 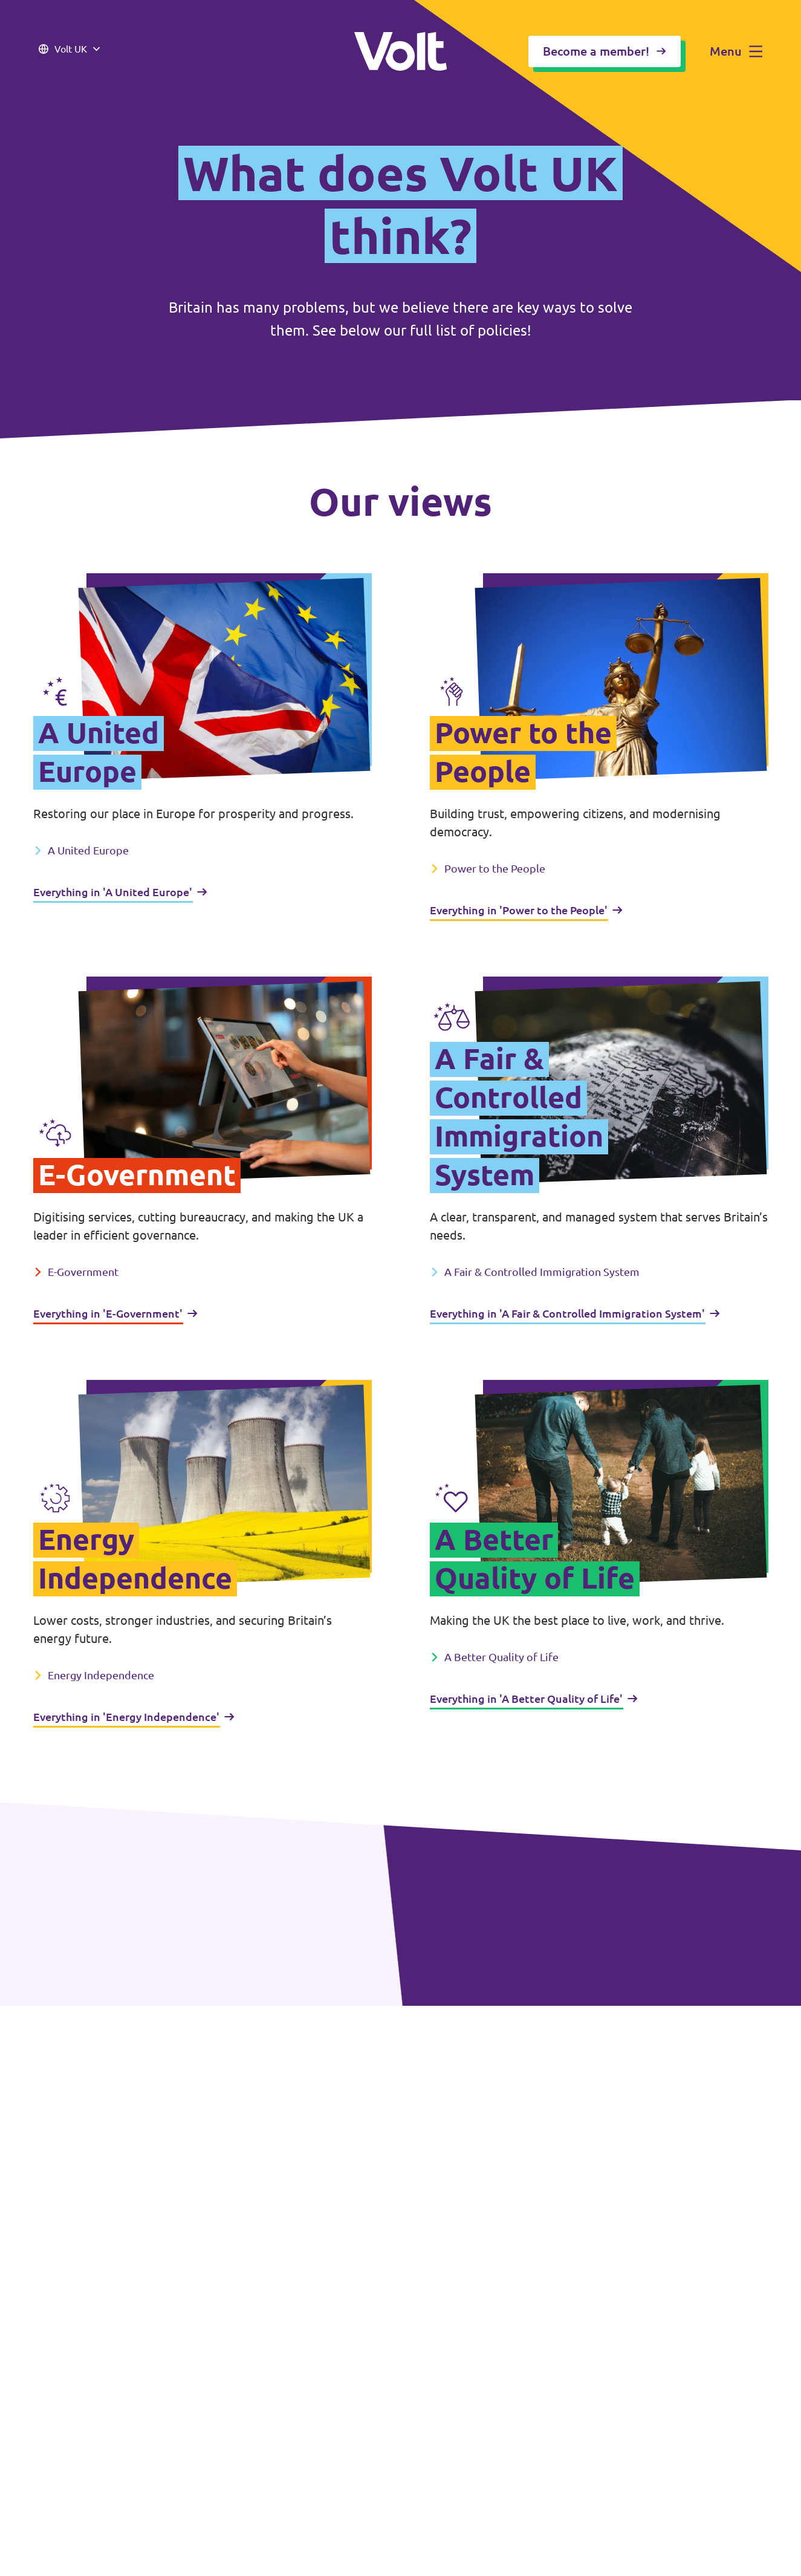 What do you see at coordinates (604, 51) in the screenshot?
I see `Become a member!` at bounding box center [604, 51].